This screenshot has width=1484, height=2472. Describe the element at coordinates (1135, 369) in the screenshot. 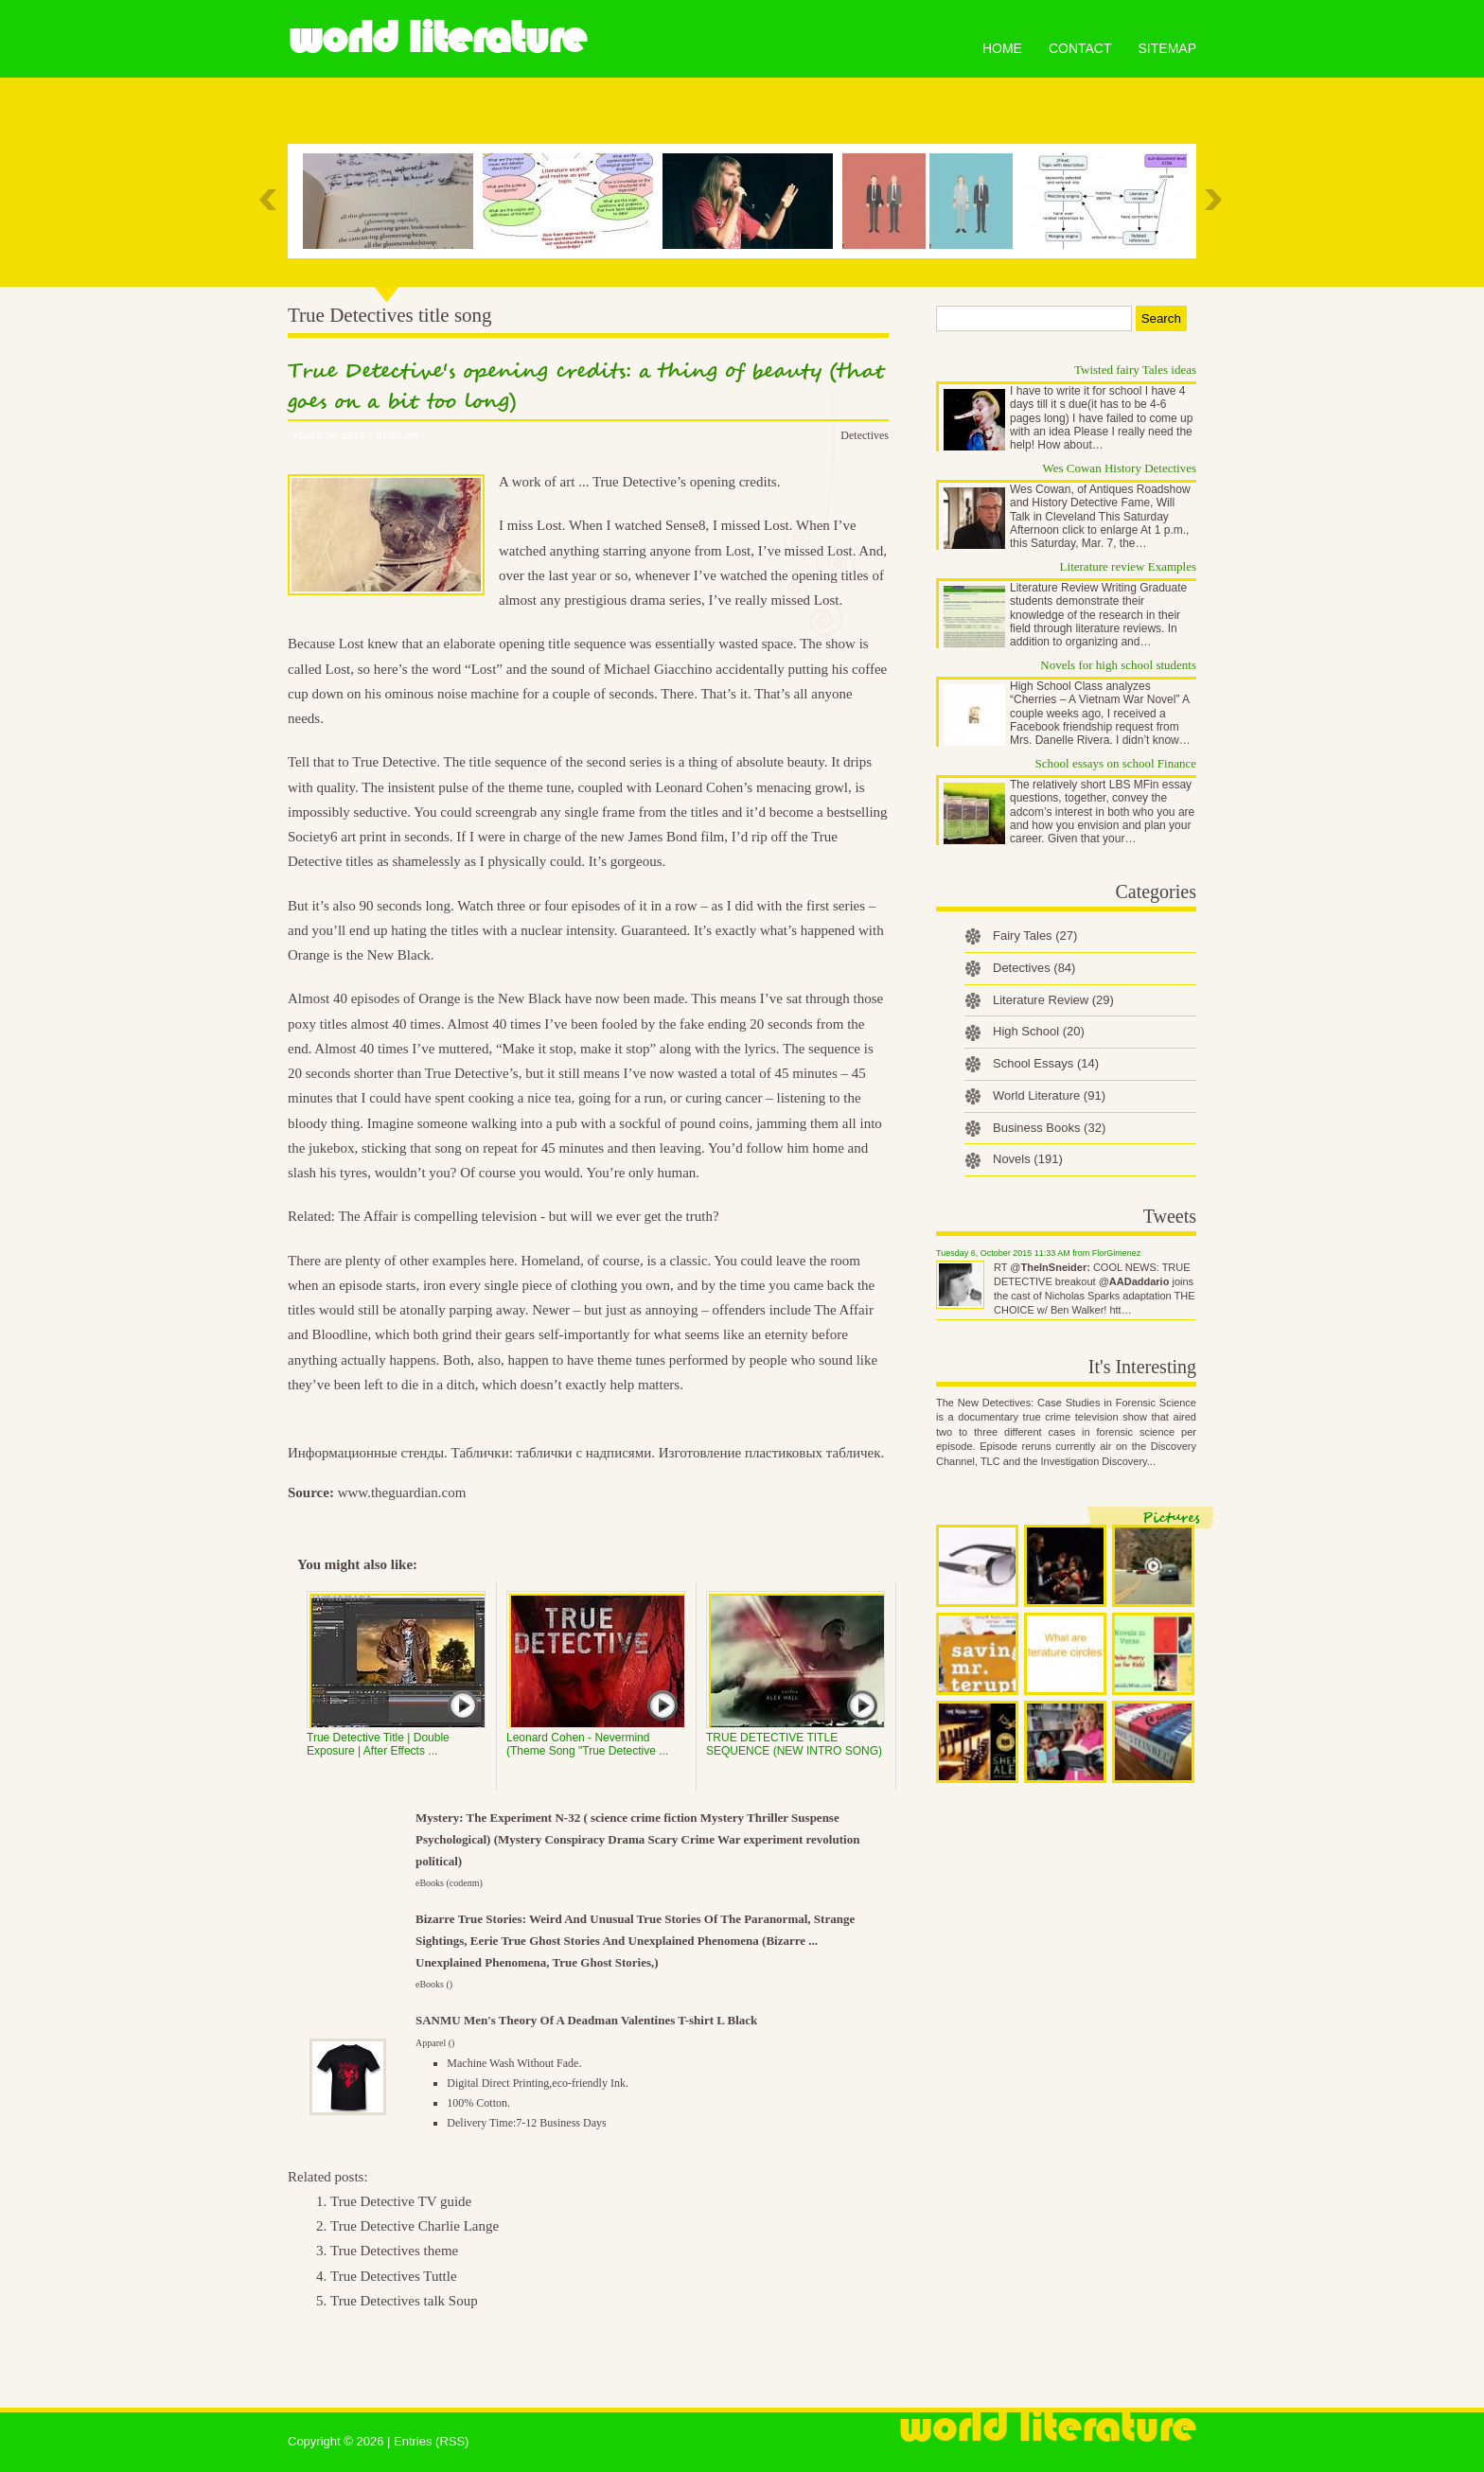

I see `Twisted fairy Tales ideas` at that location.